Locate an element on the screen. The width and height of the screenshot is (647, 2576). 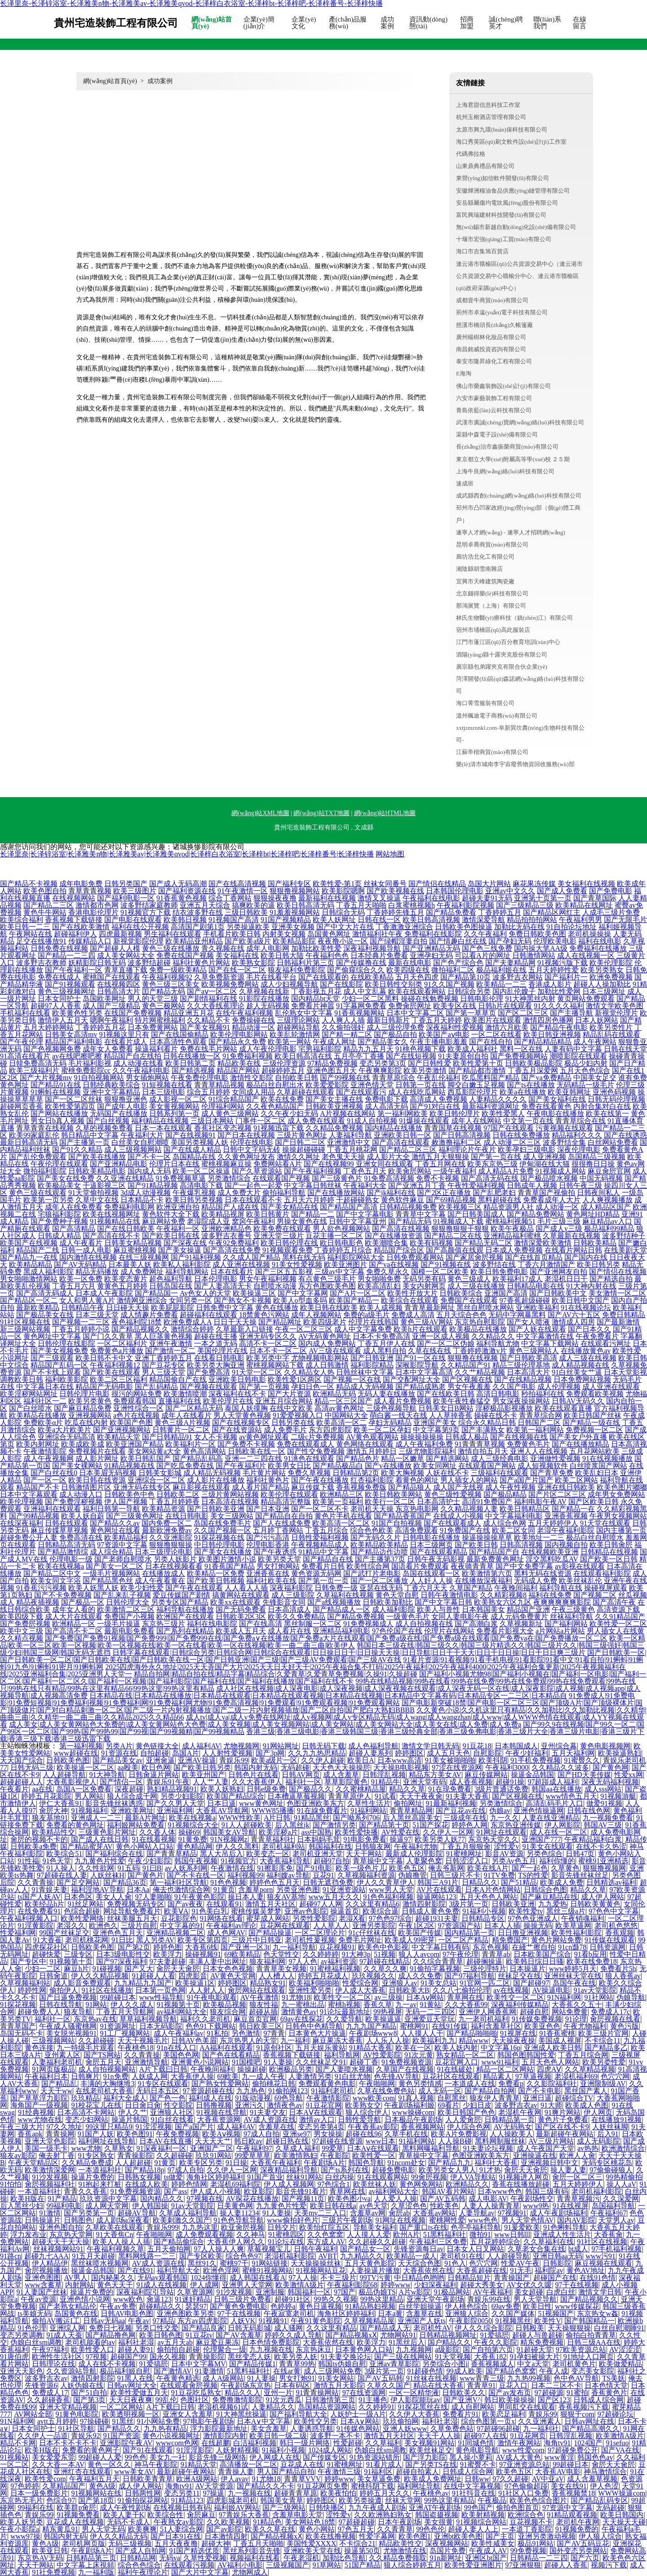
偷拍色图首页 is located at coordinates (517, 2507).